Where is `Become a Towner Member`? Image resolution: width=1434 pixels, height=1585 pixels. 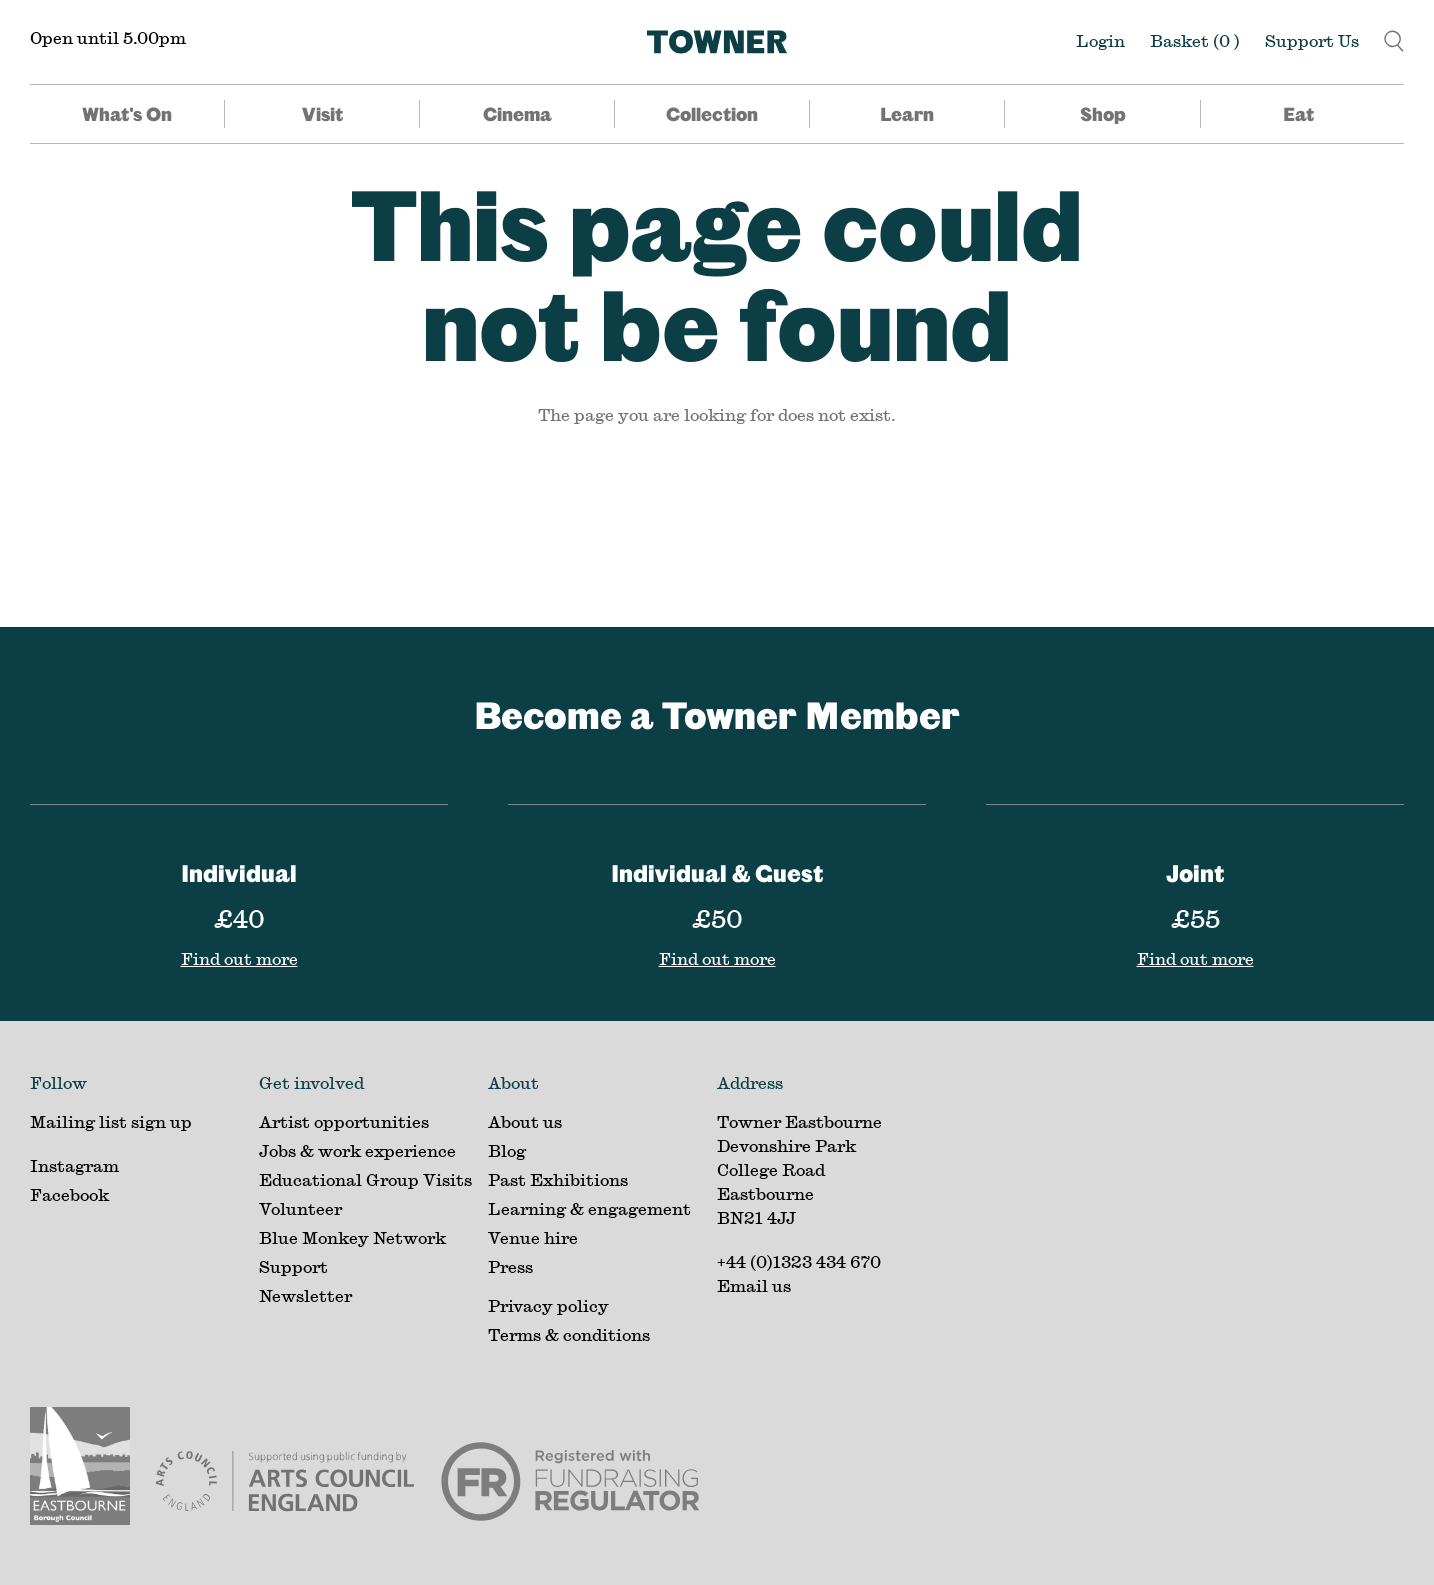
Become a Towner Member is located at coordinates (717, 714).